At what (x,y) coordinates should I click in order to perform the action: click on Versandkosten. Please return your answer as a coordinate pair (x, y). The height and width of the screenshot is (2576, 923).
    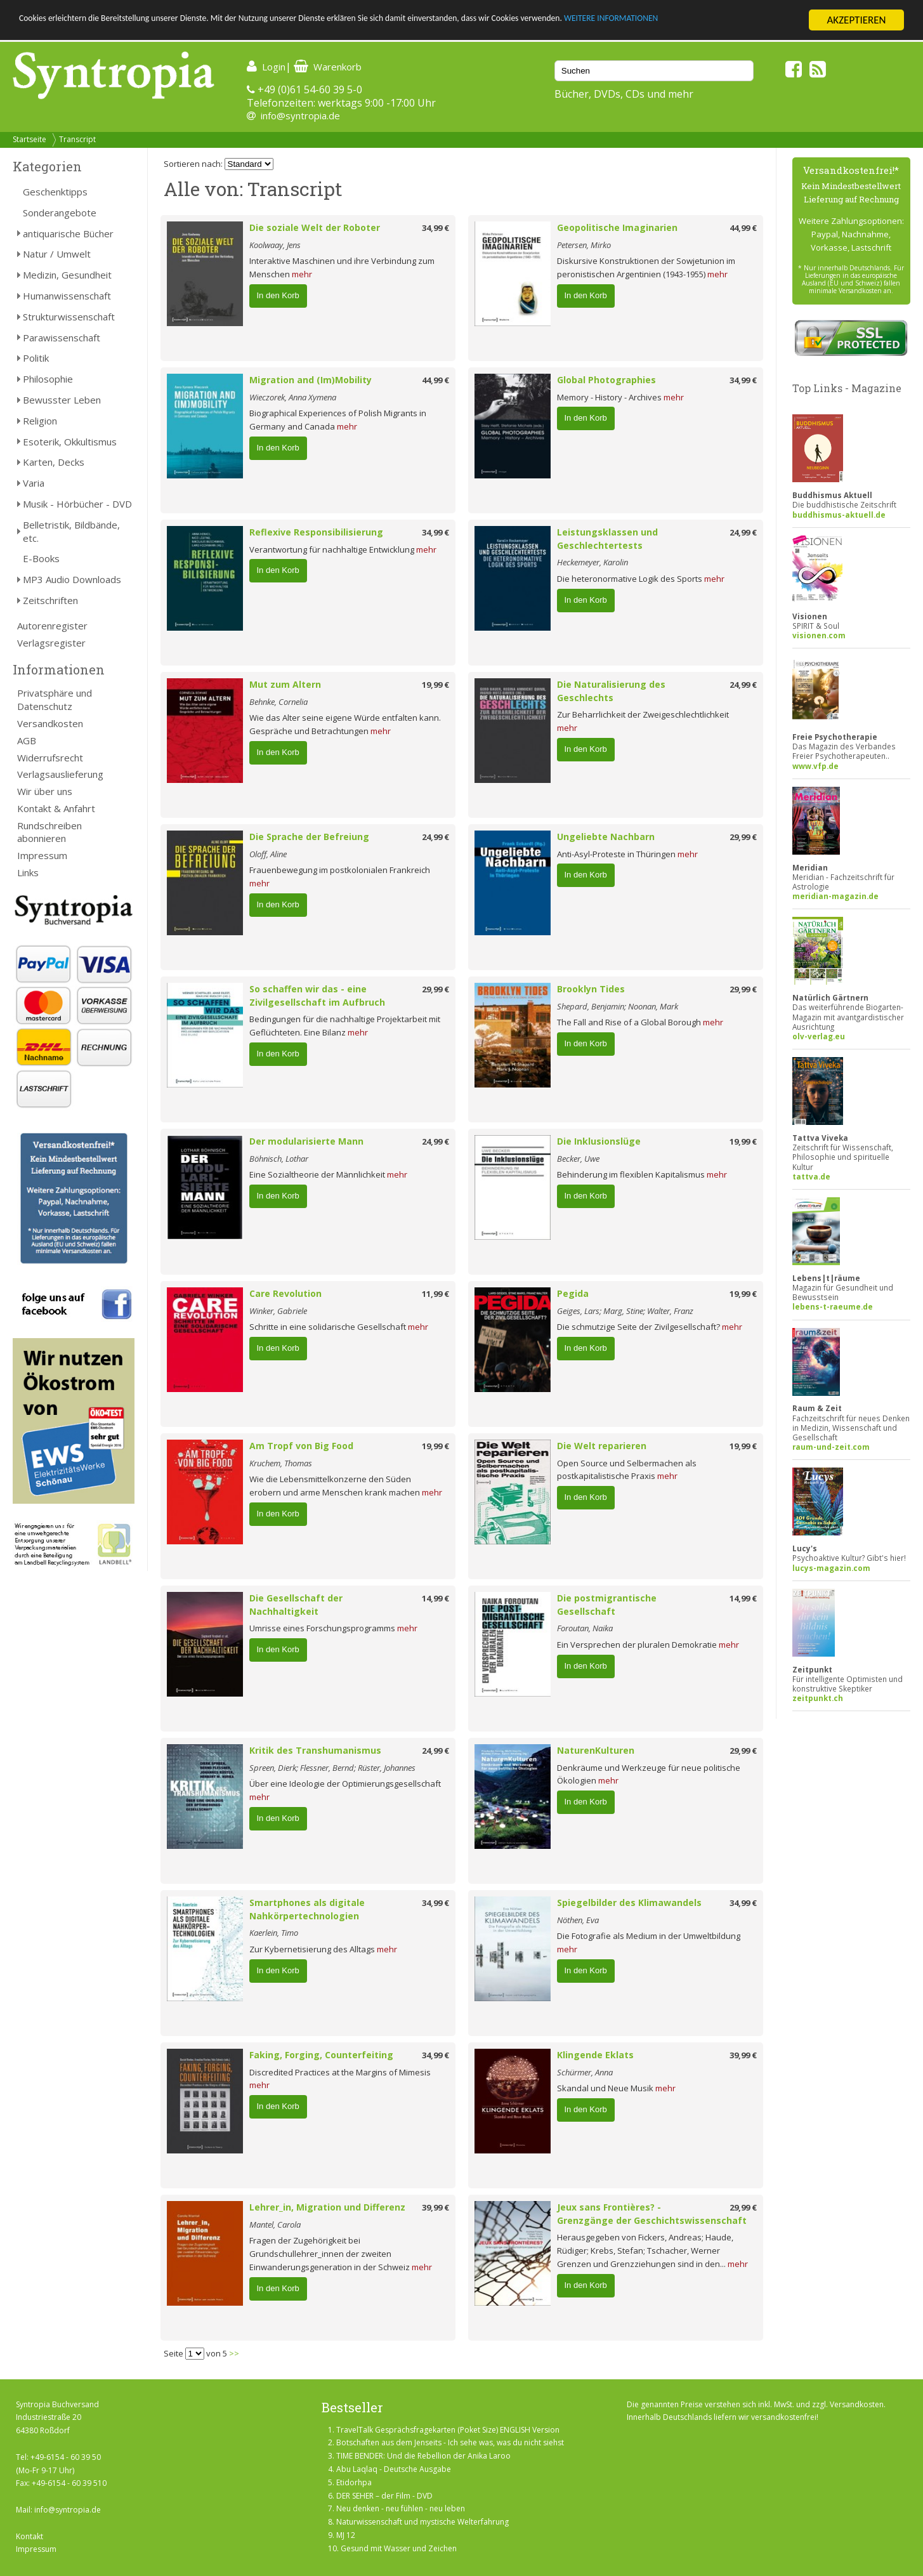
    Looking at the image, I should click on (50, 723).